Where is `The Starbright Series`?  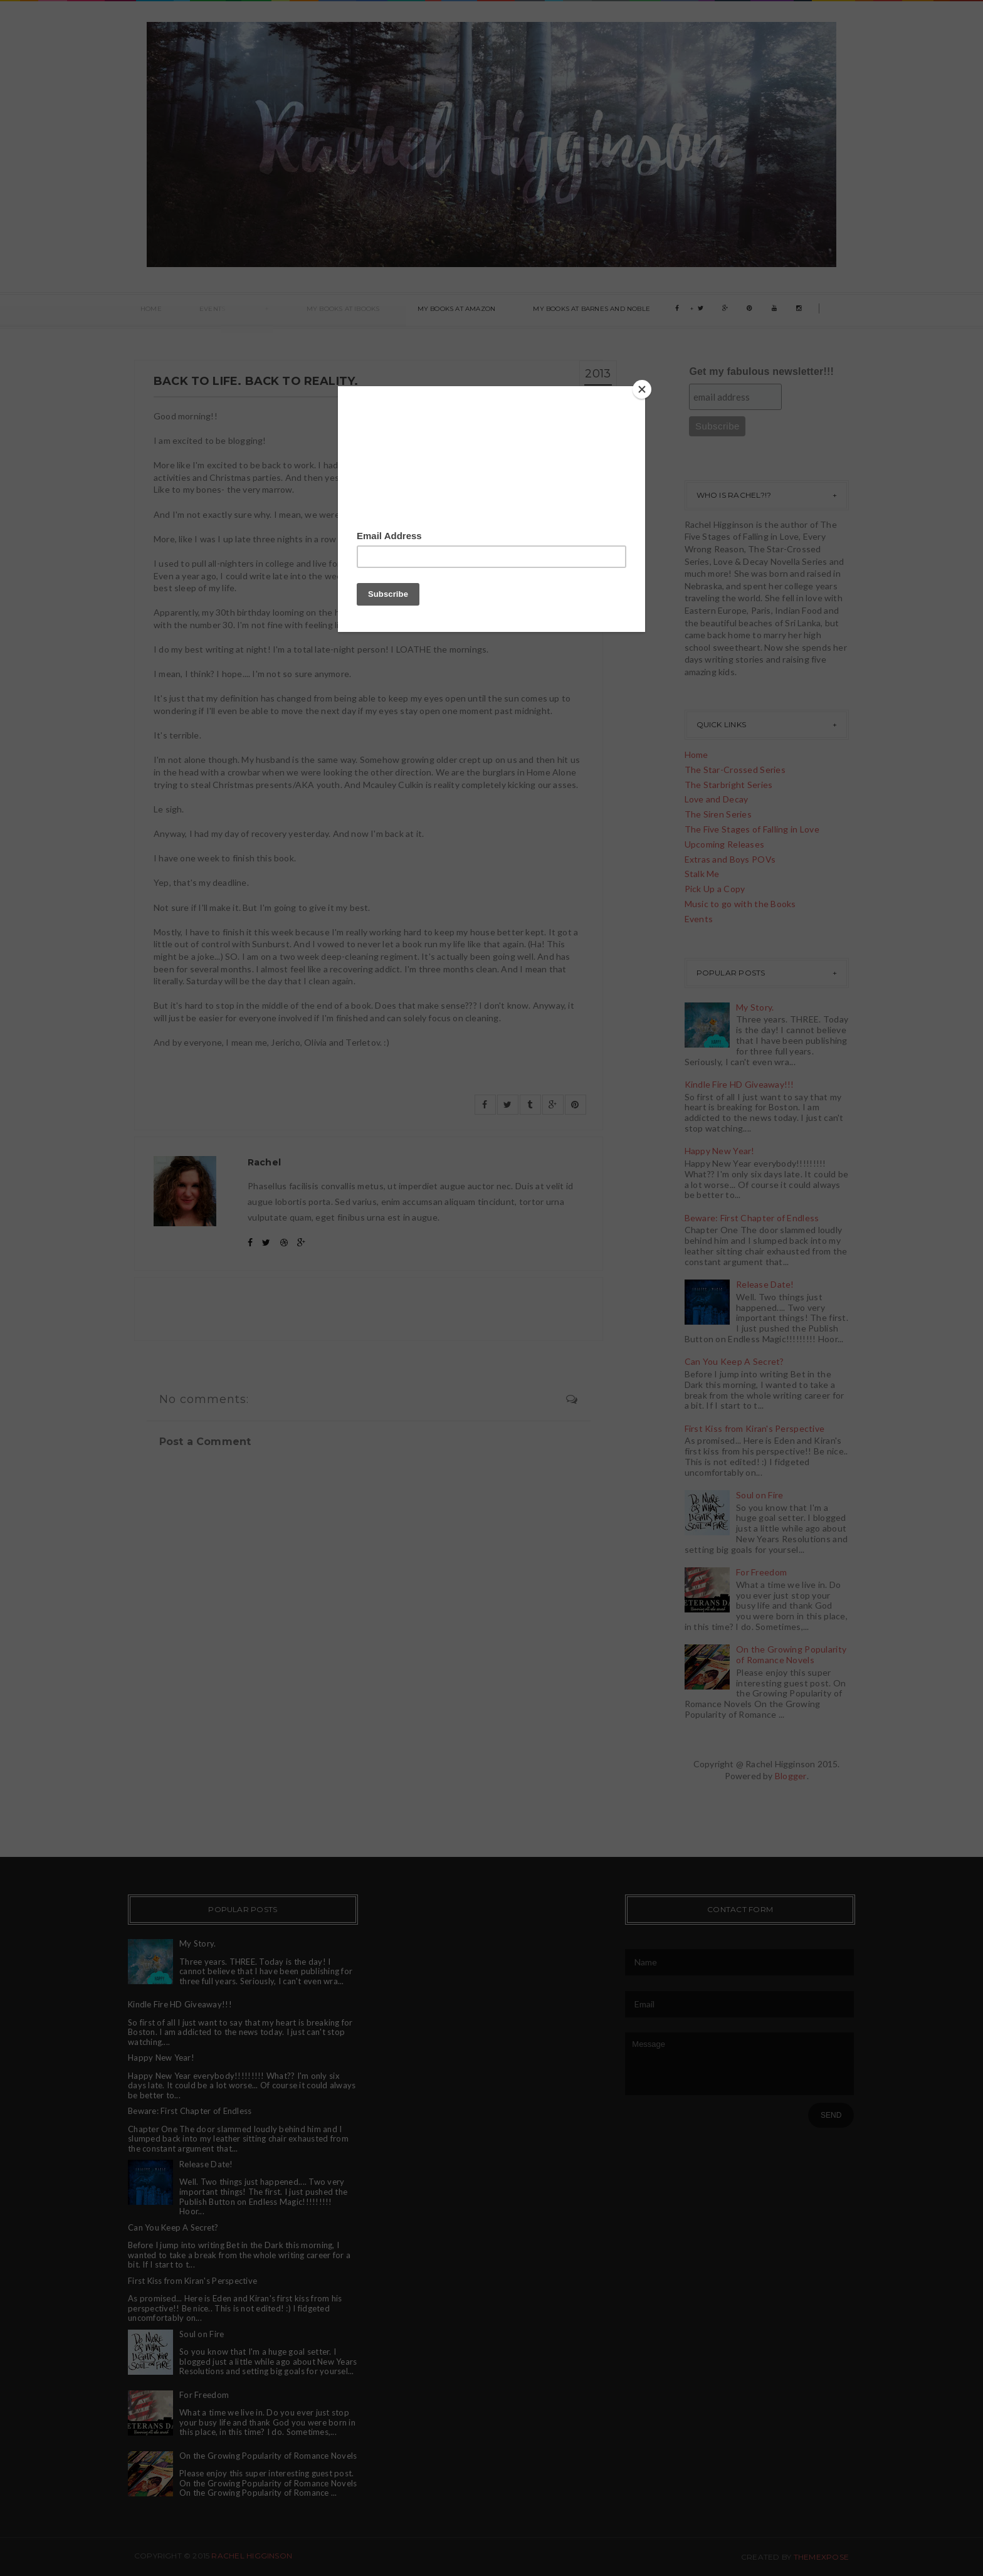
The Starbright Series is located at coordinates (729, 784).